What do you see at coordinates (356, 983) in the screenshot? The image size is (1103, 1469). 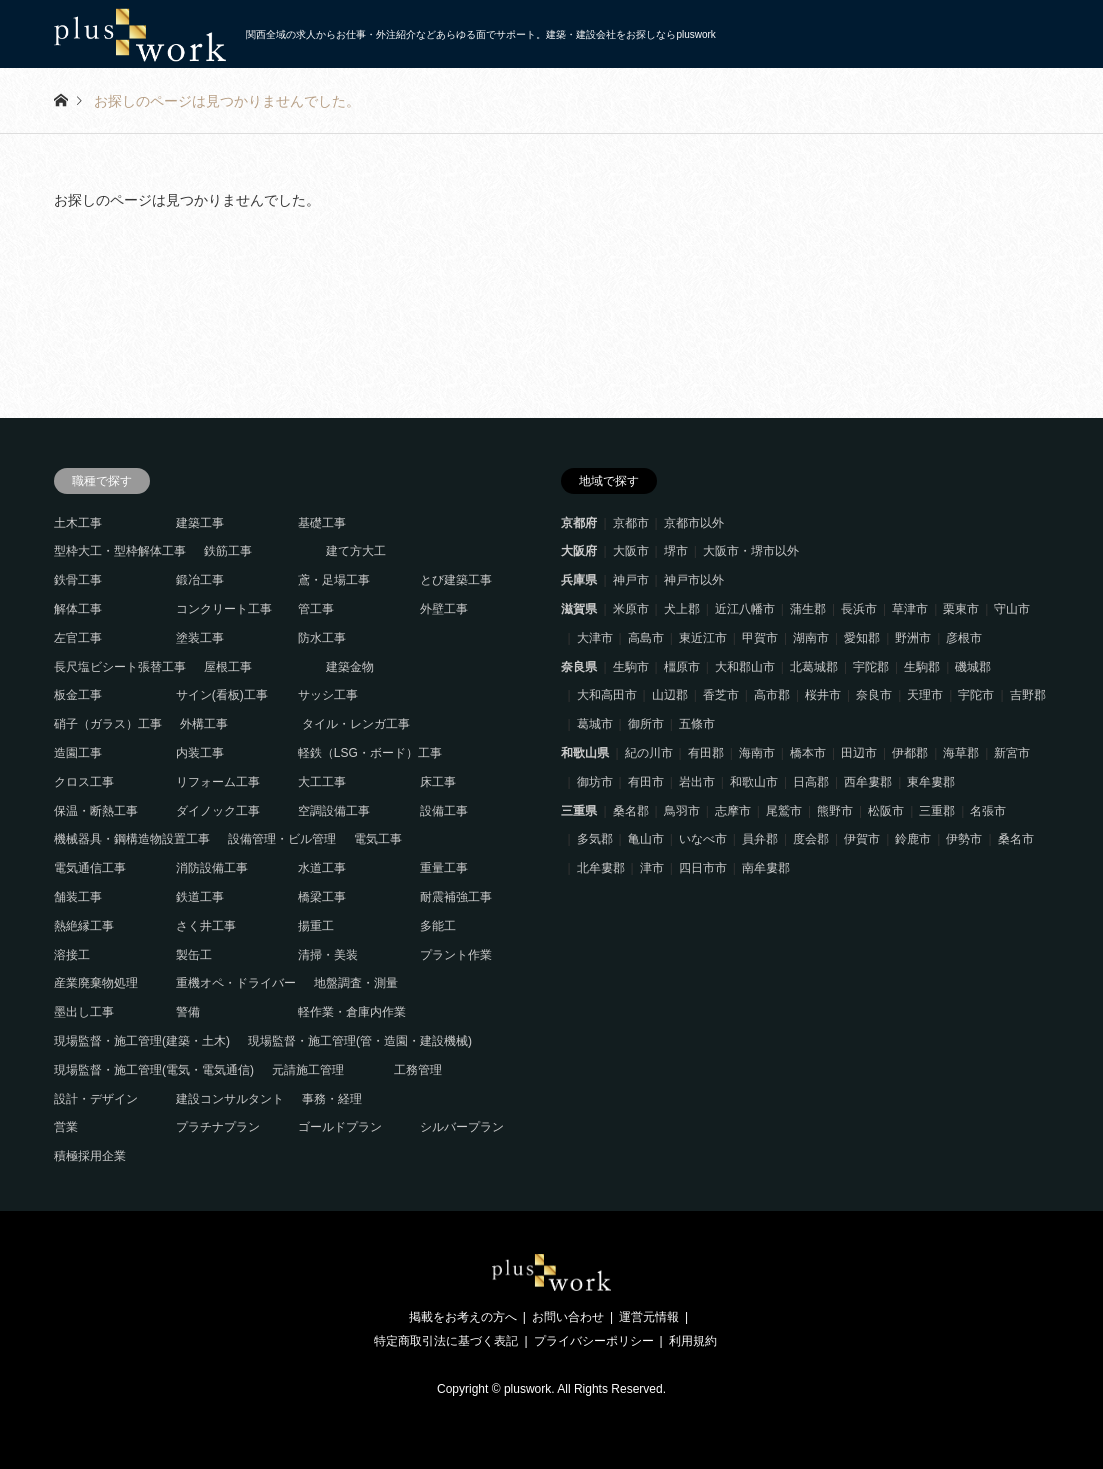 I see `地盤調査・測量` at bounding box center [356, 983].